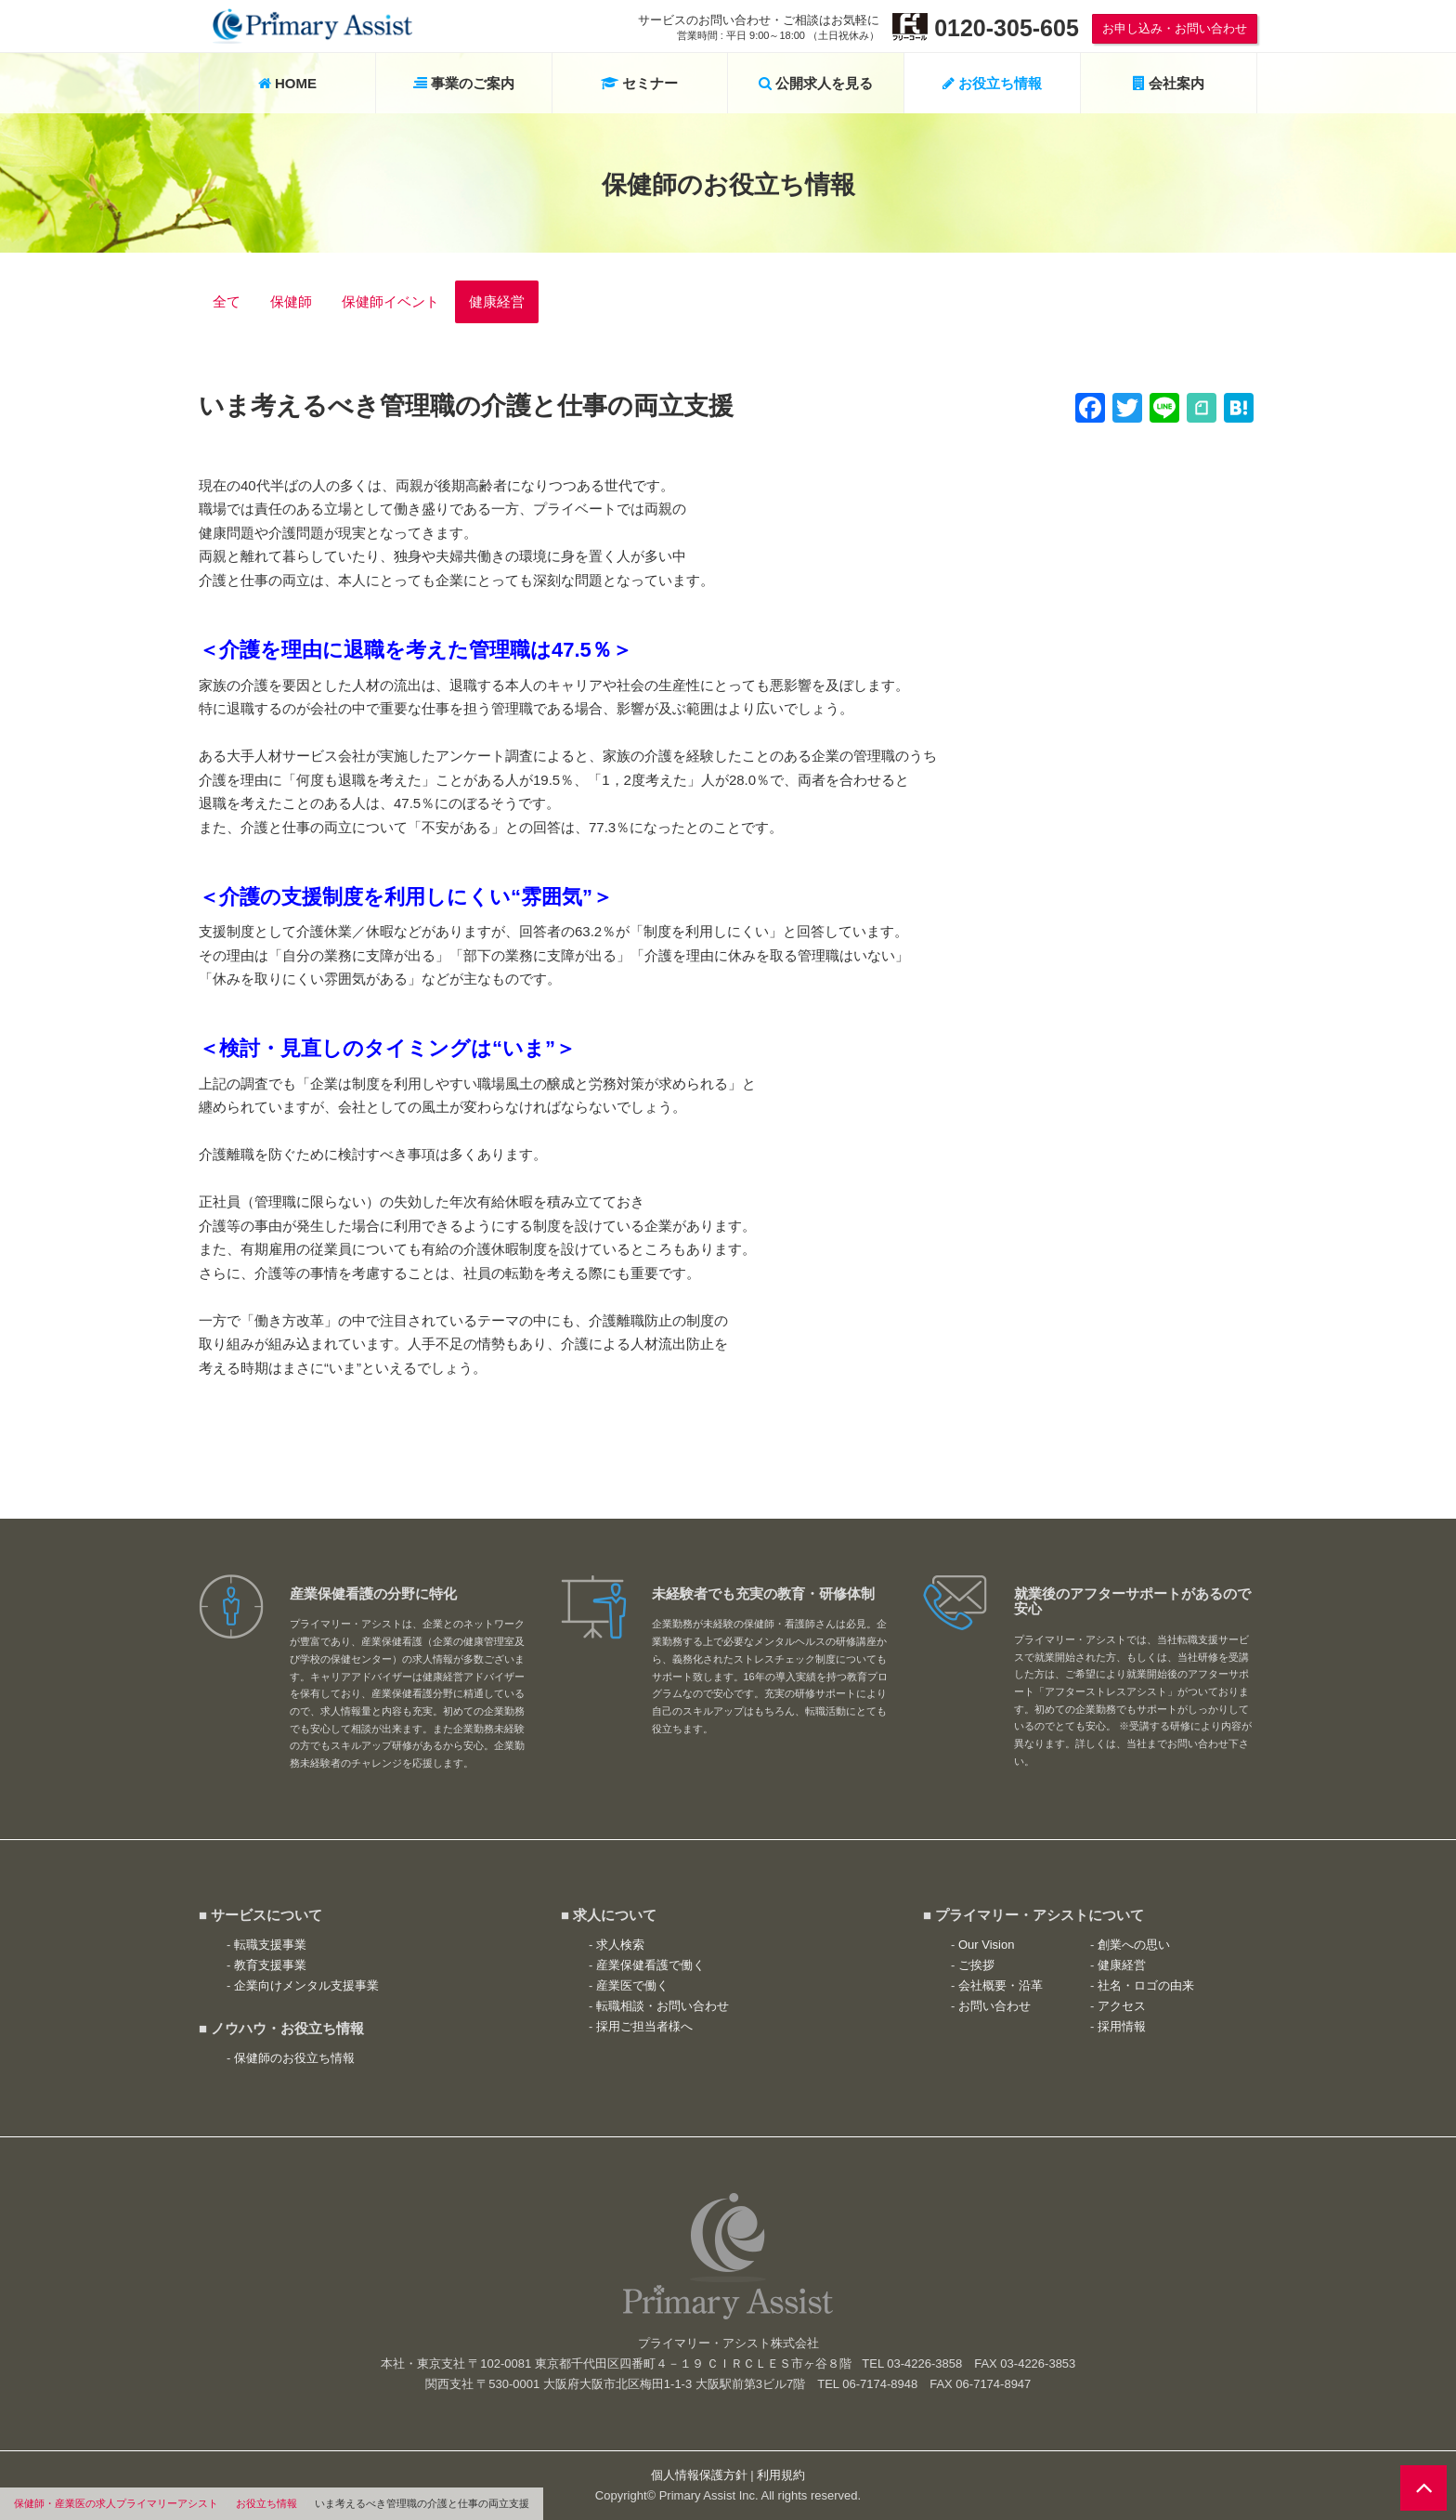  What do you see at coordinates (306, 1985) in the screenshot?
I see `企業向けメンタル支援事業` at bounding box center [306, 1985].